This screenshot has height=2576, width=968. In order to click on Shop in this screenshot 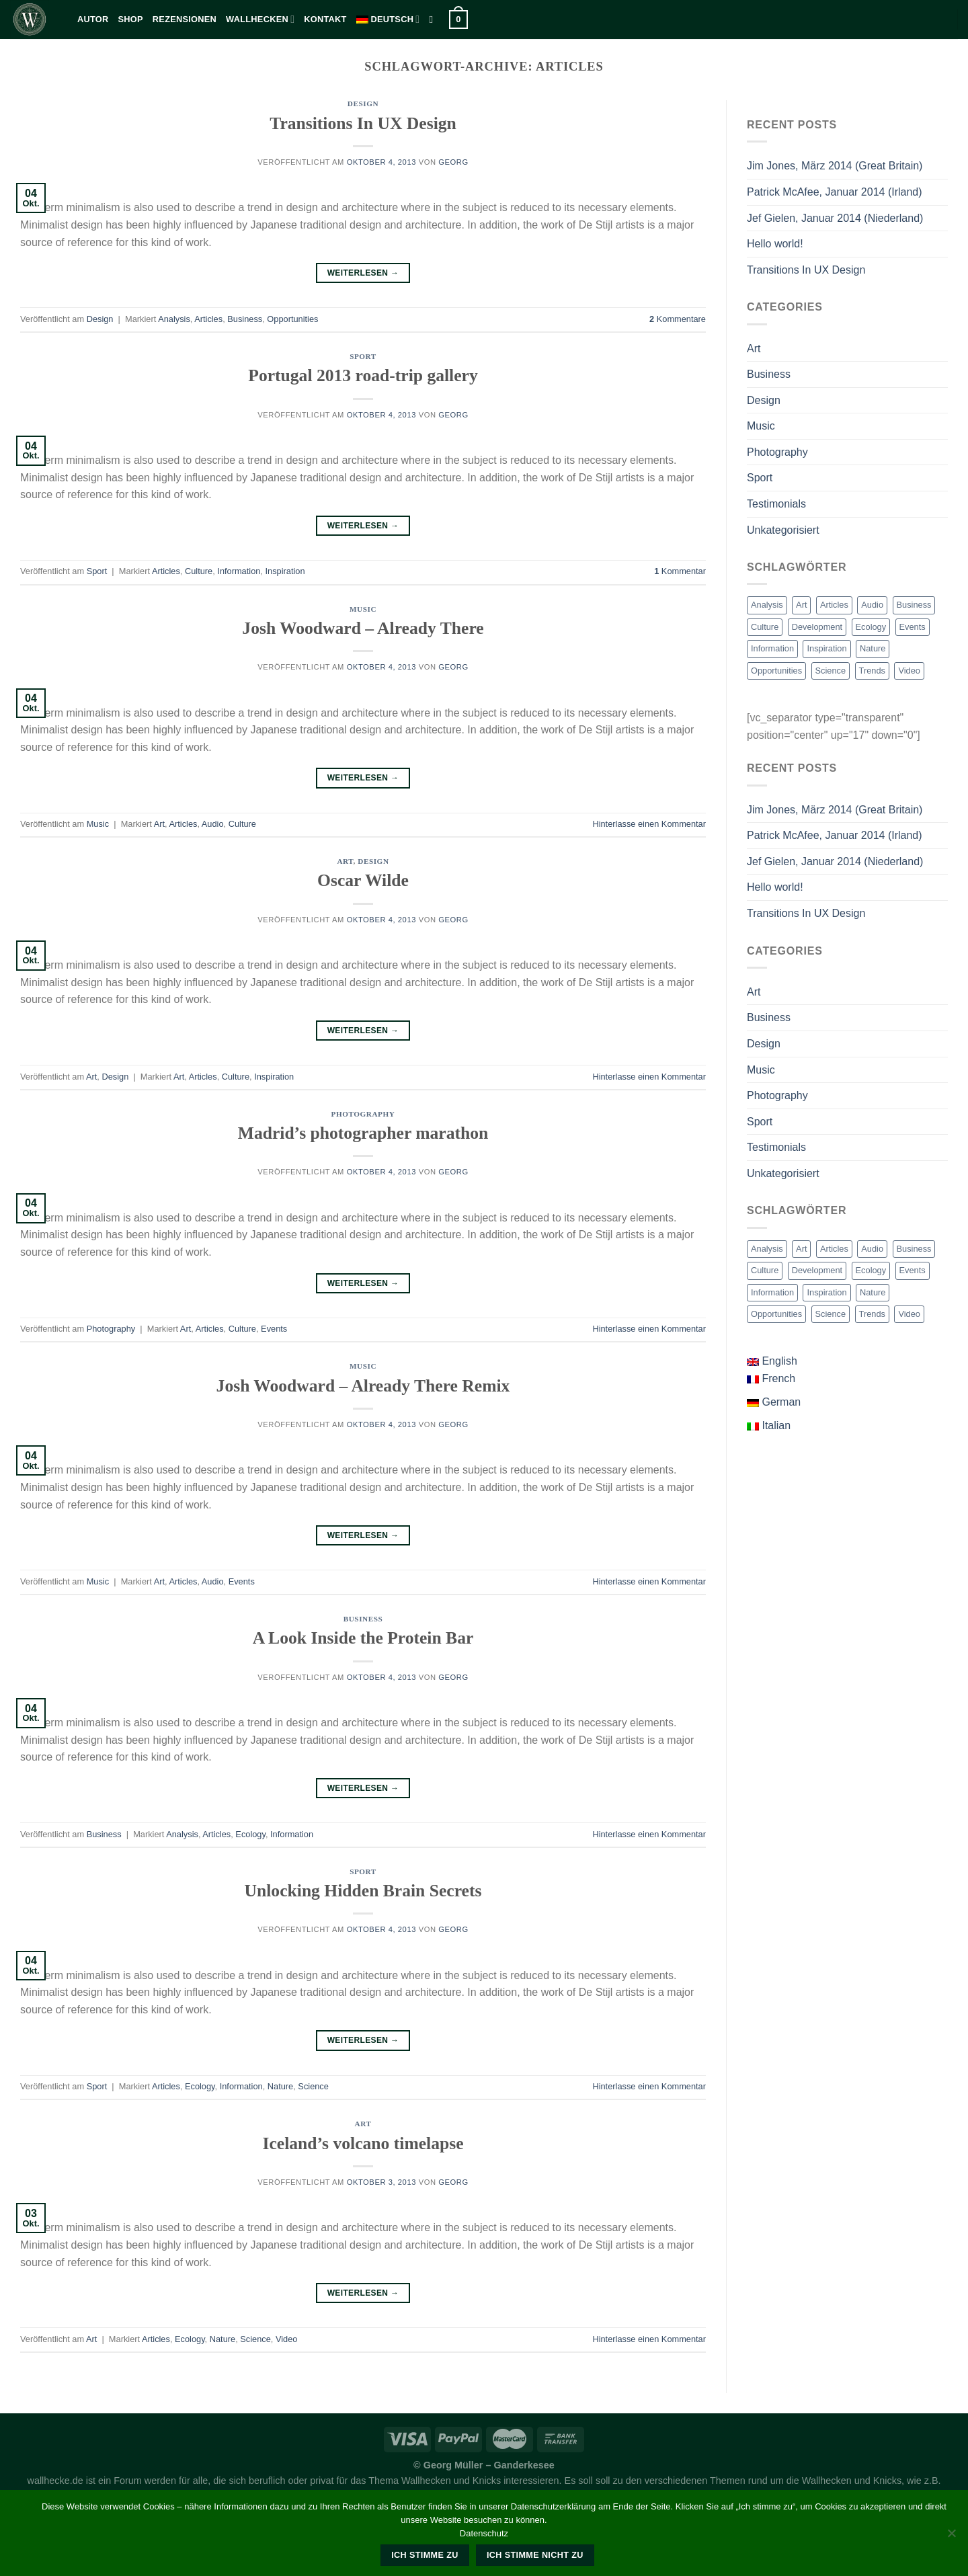, I will do `click(130, 19)`.